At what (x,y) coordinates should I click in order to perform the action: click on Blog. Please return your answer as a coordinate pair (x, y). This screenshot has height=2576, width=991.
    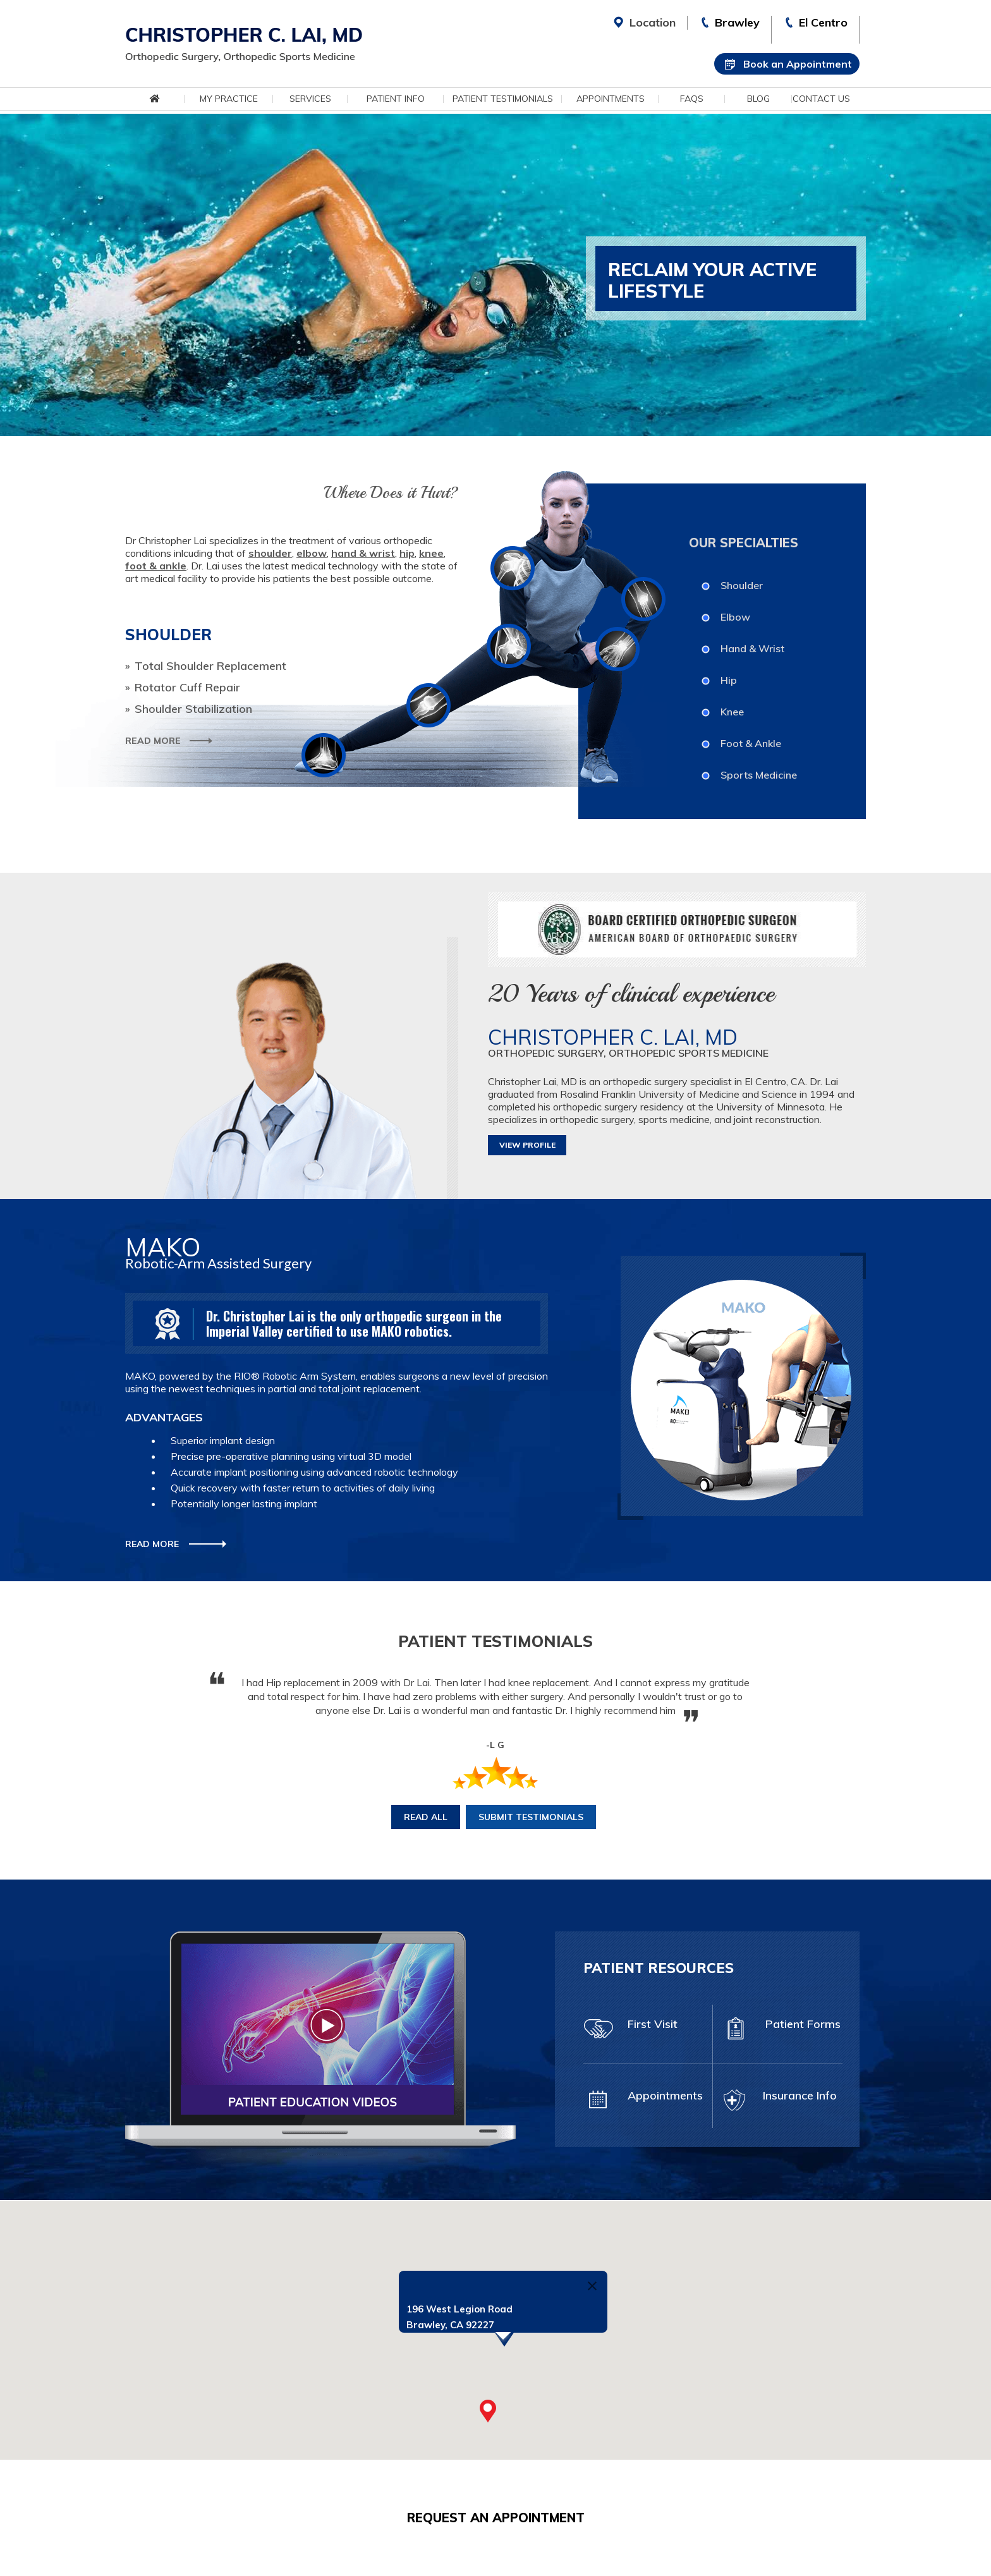
    Looking at the image, I should click on (758, 98).